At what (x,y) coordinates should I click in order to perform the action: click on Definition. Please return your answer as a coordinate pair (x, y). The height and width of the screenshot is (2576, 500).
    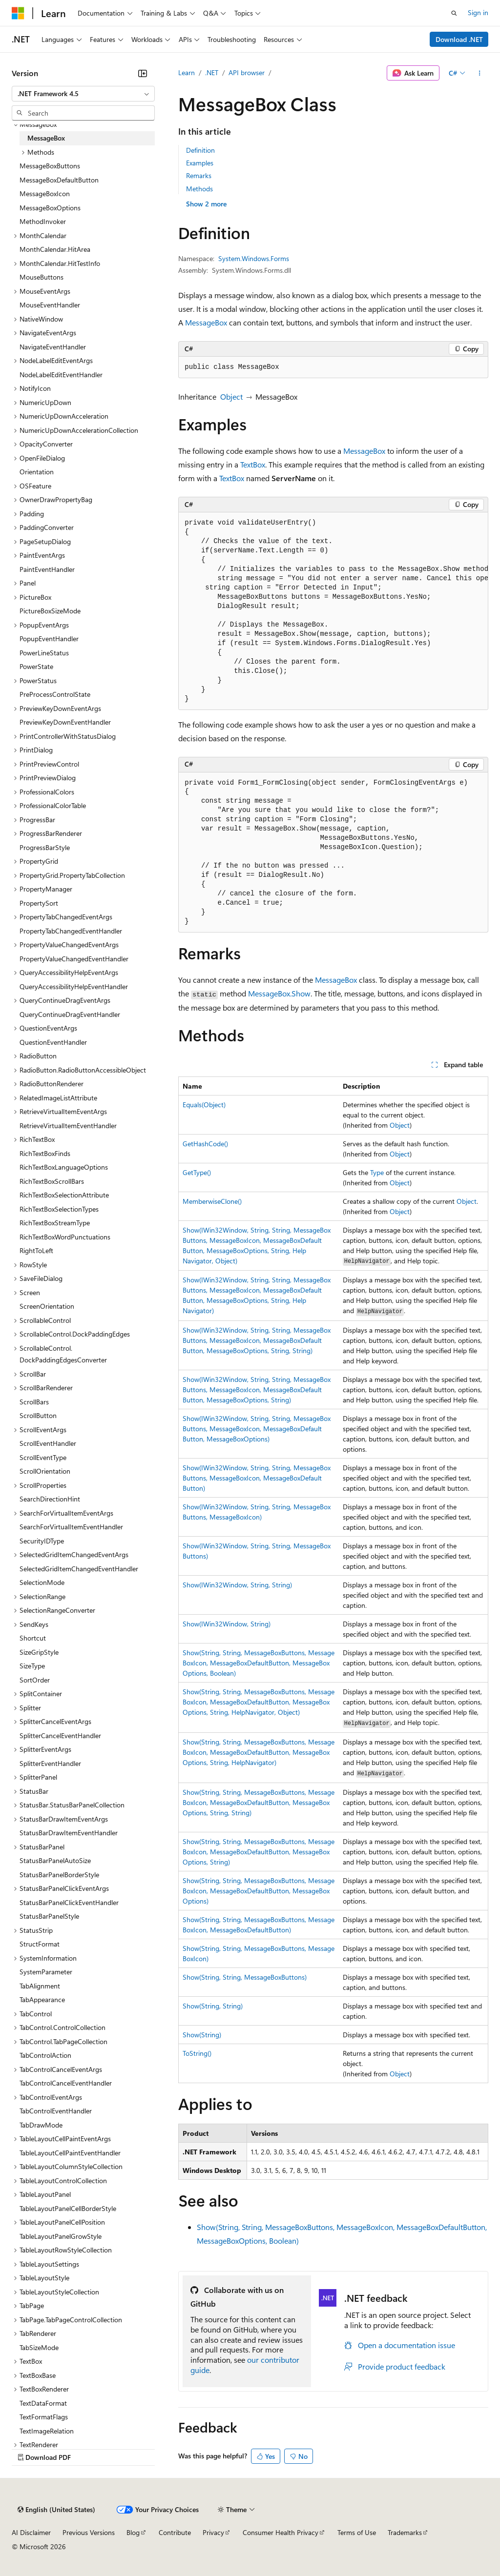
    Looking at the image, I should click on (200, 150).